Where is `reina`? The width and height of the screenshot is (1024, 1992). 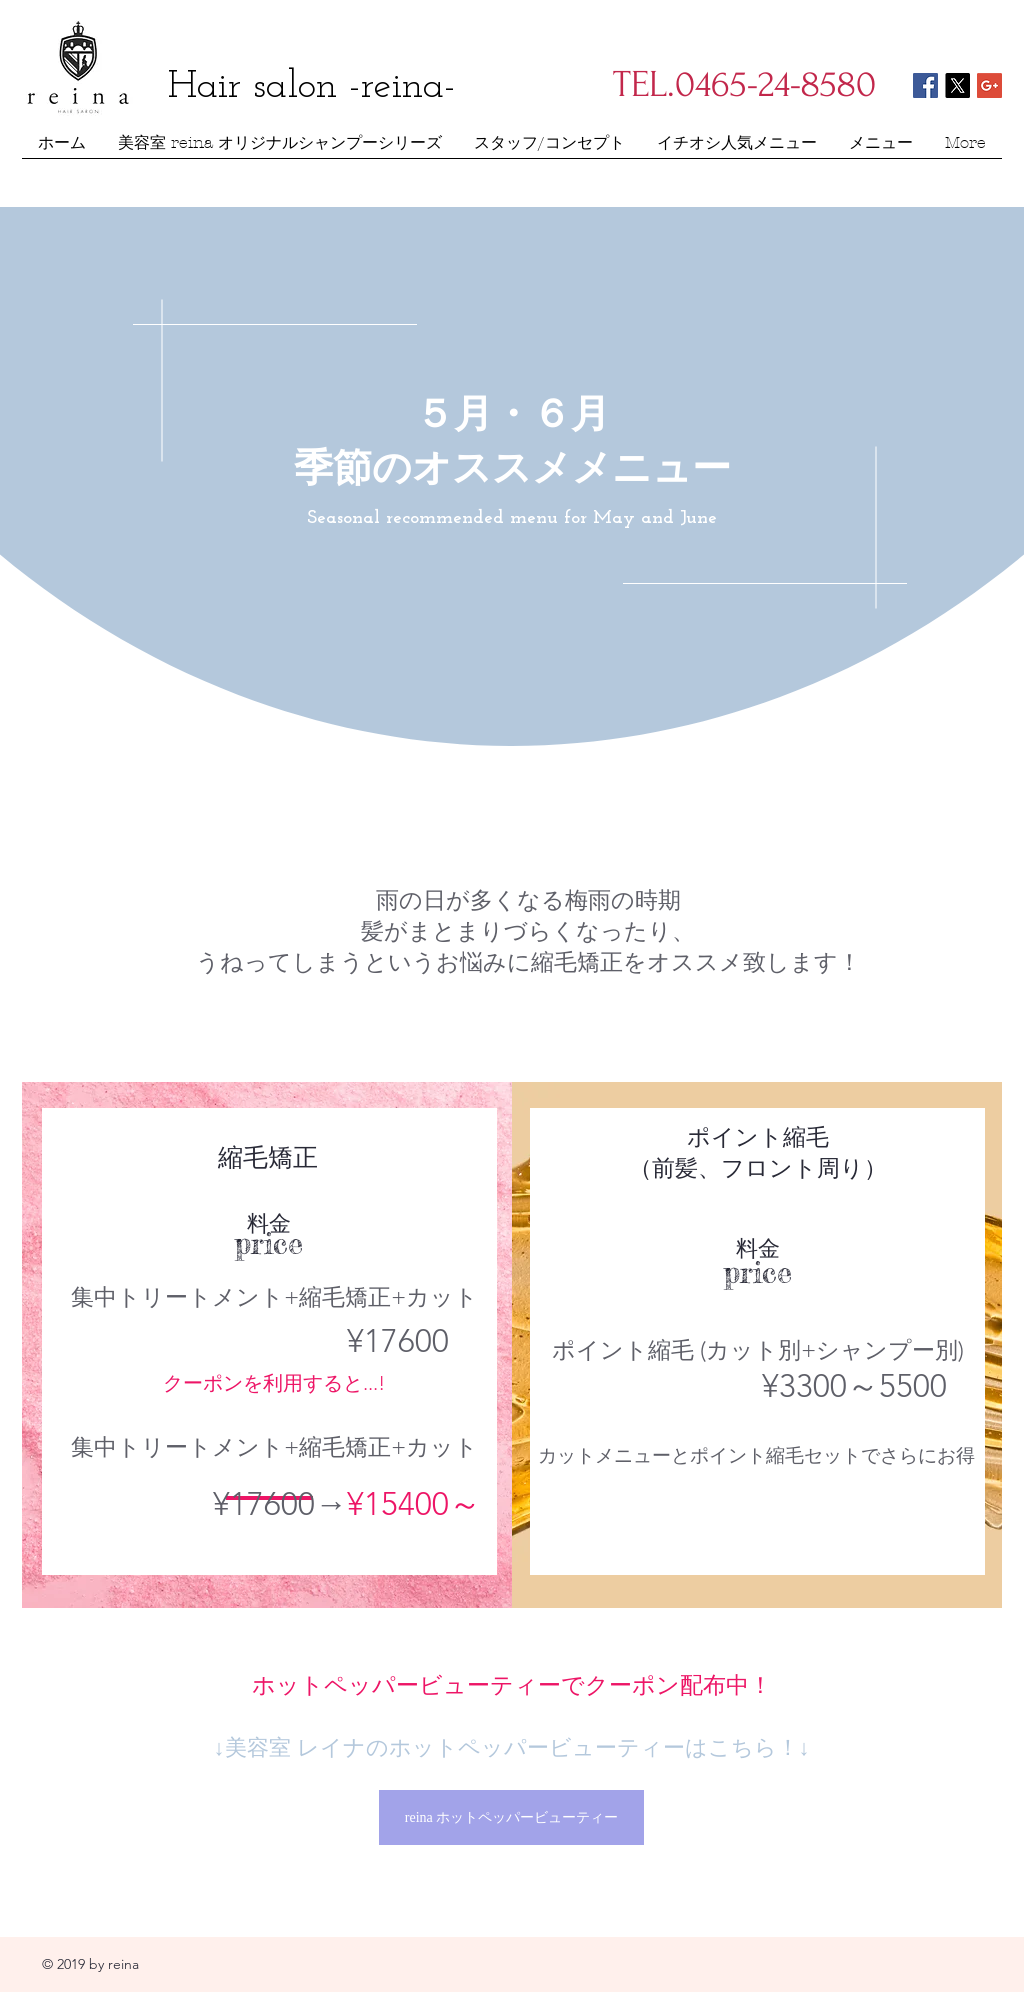 reina is located at coordinates (123, 1964).